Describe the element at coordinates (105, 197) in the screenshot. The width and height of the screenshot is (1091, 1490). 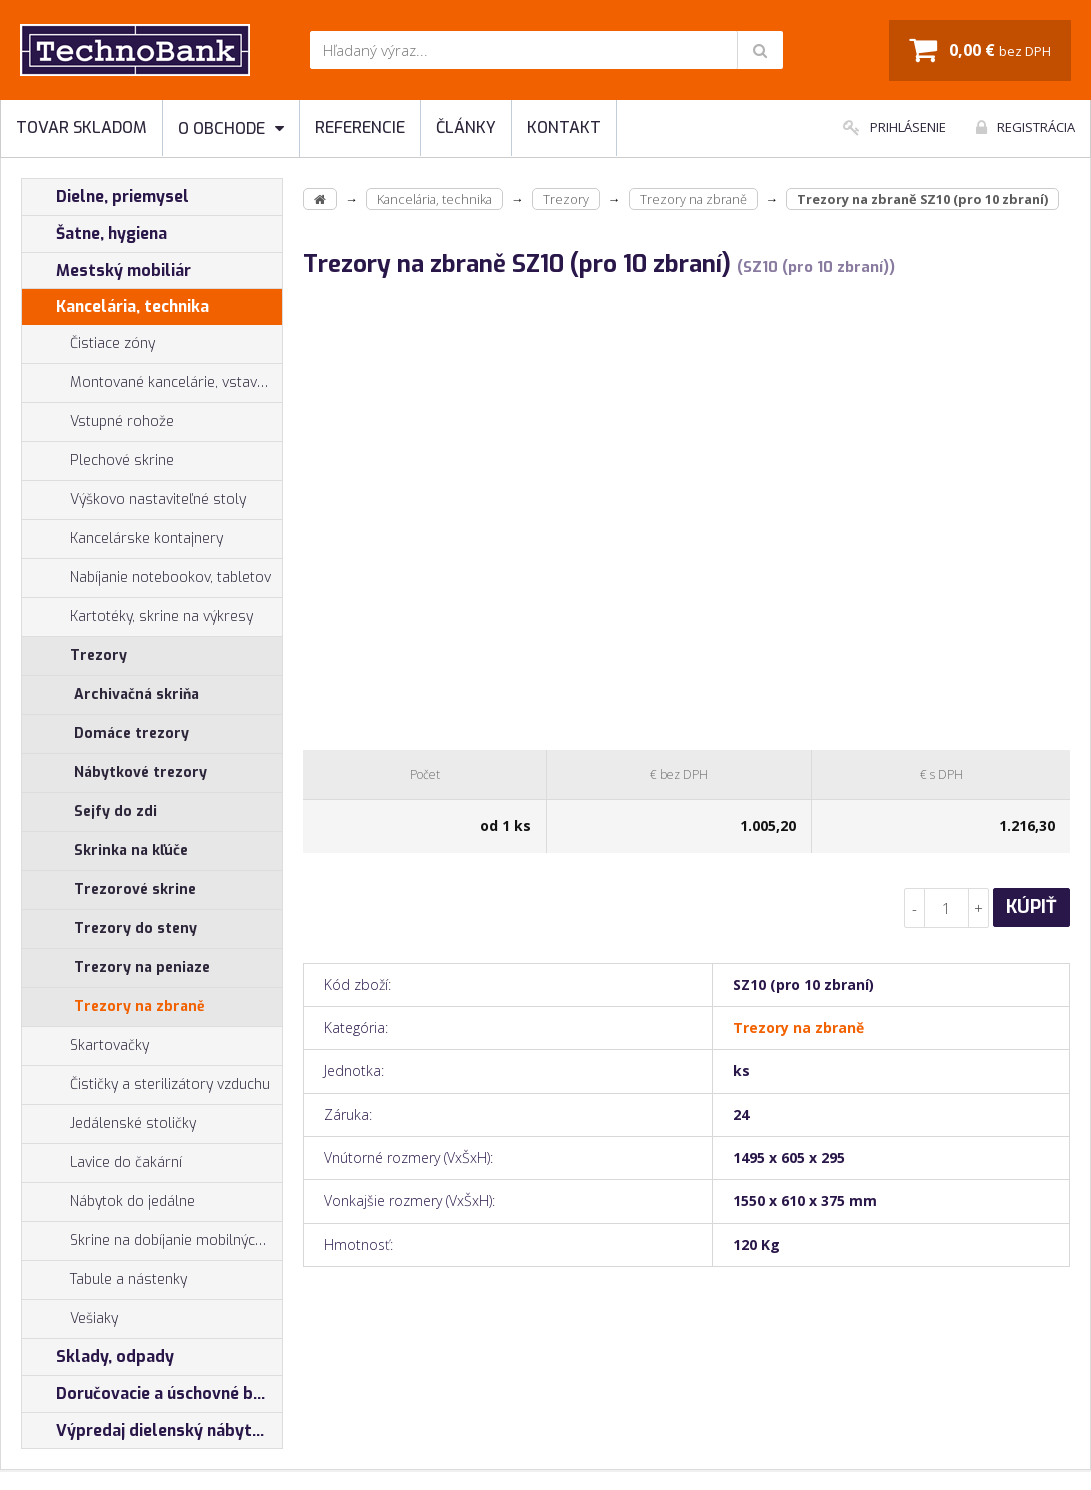
I see `Dielne, priemysel` at that location.